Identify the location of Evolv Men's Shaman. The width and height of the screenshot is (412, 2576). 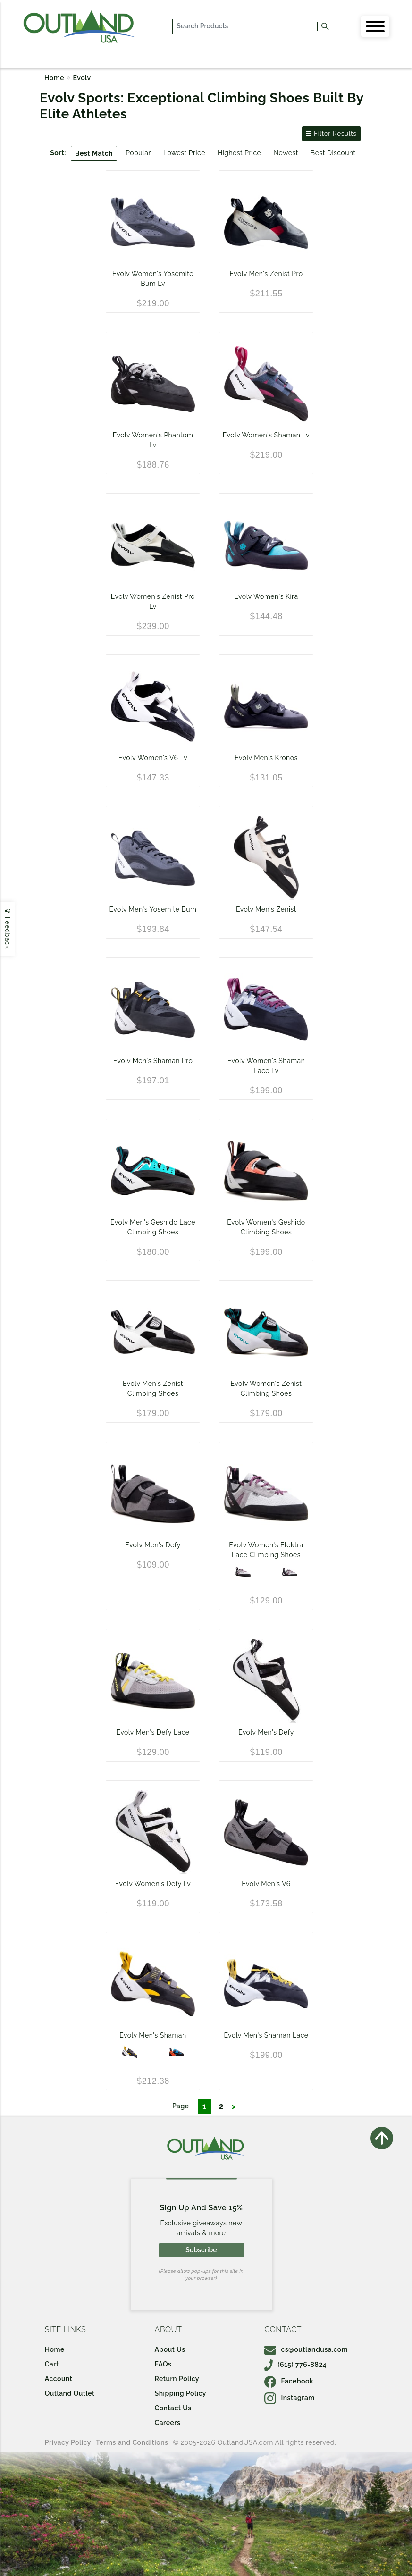
(152, 2035).